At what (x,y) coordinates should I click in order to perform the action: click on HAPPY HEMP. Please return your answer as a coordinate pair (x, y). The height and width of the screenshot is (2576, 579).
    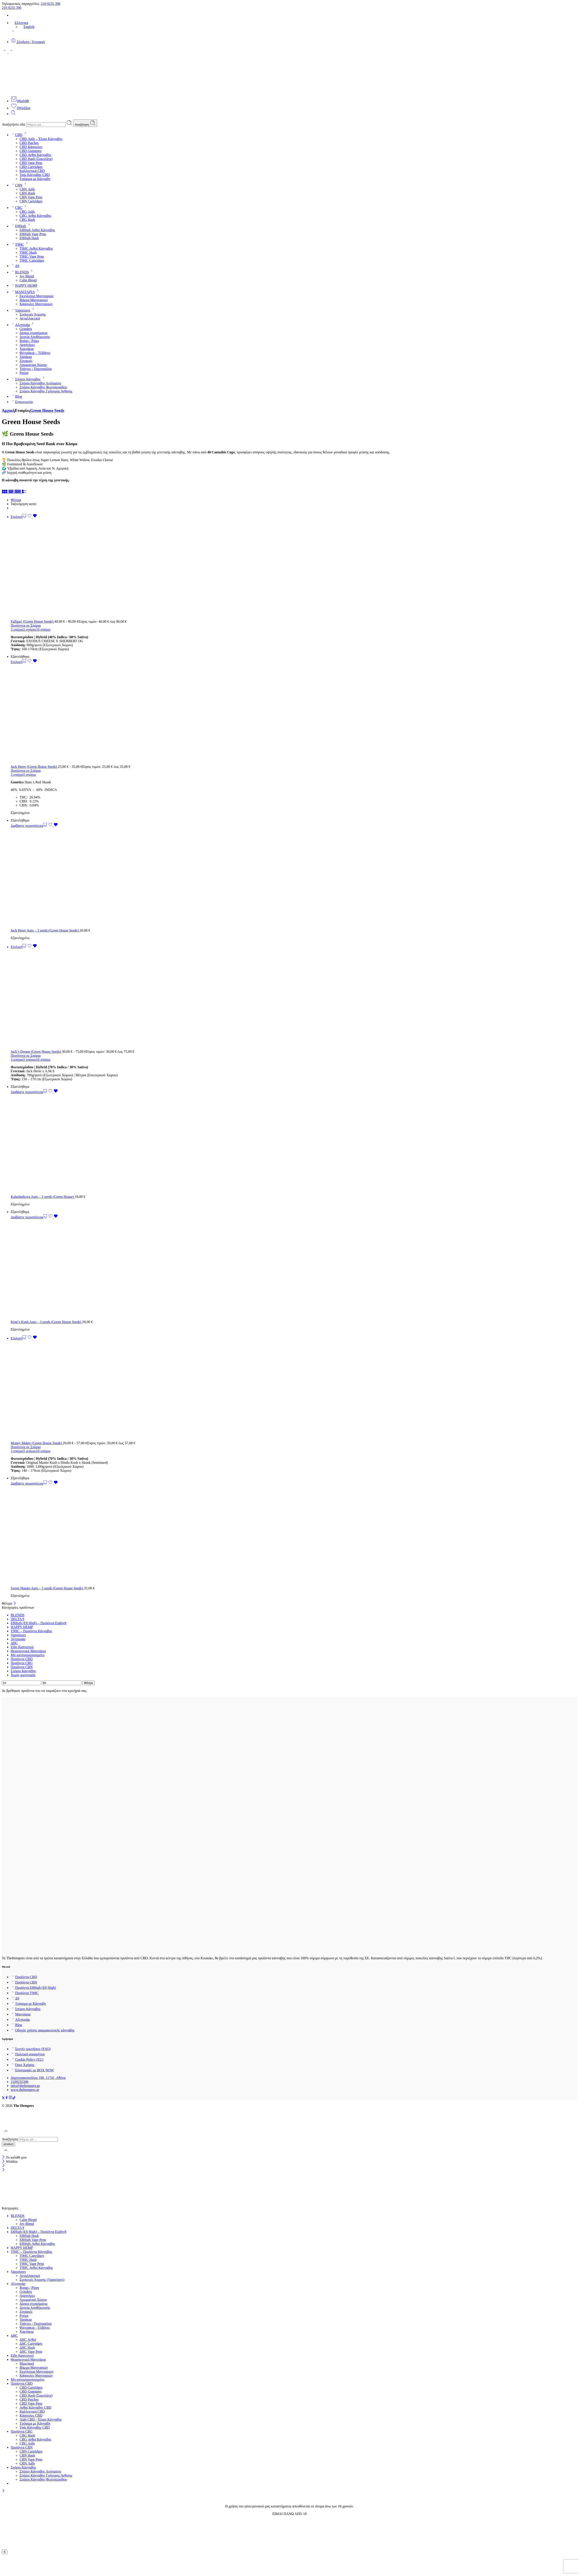
    Looking at the image, I should click on (24, 285).